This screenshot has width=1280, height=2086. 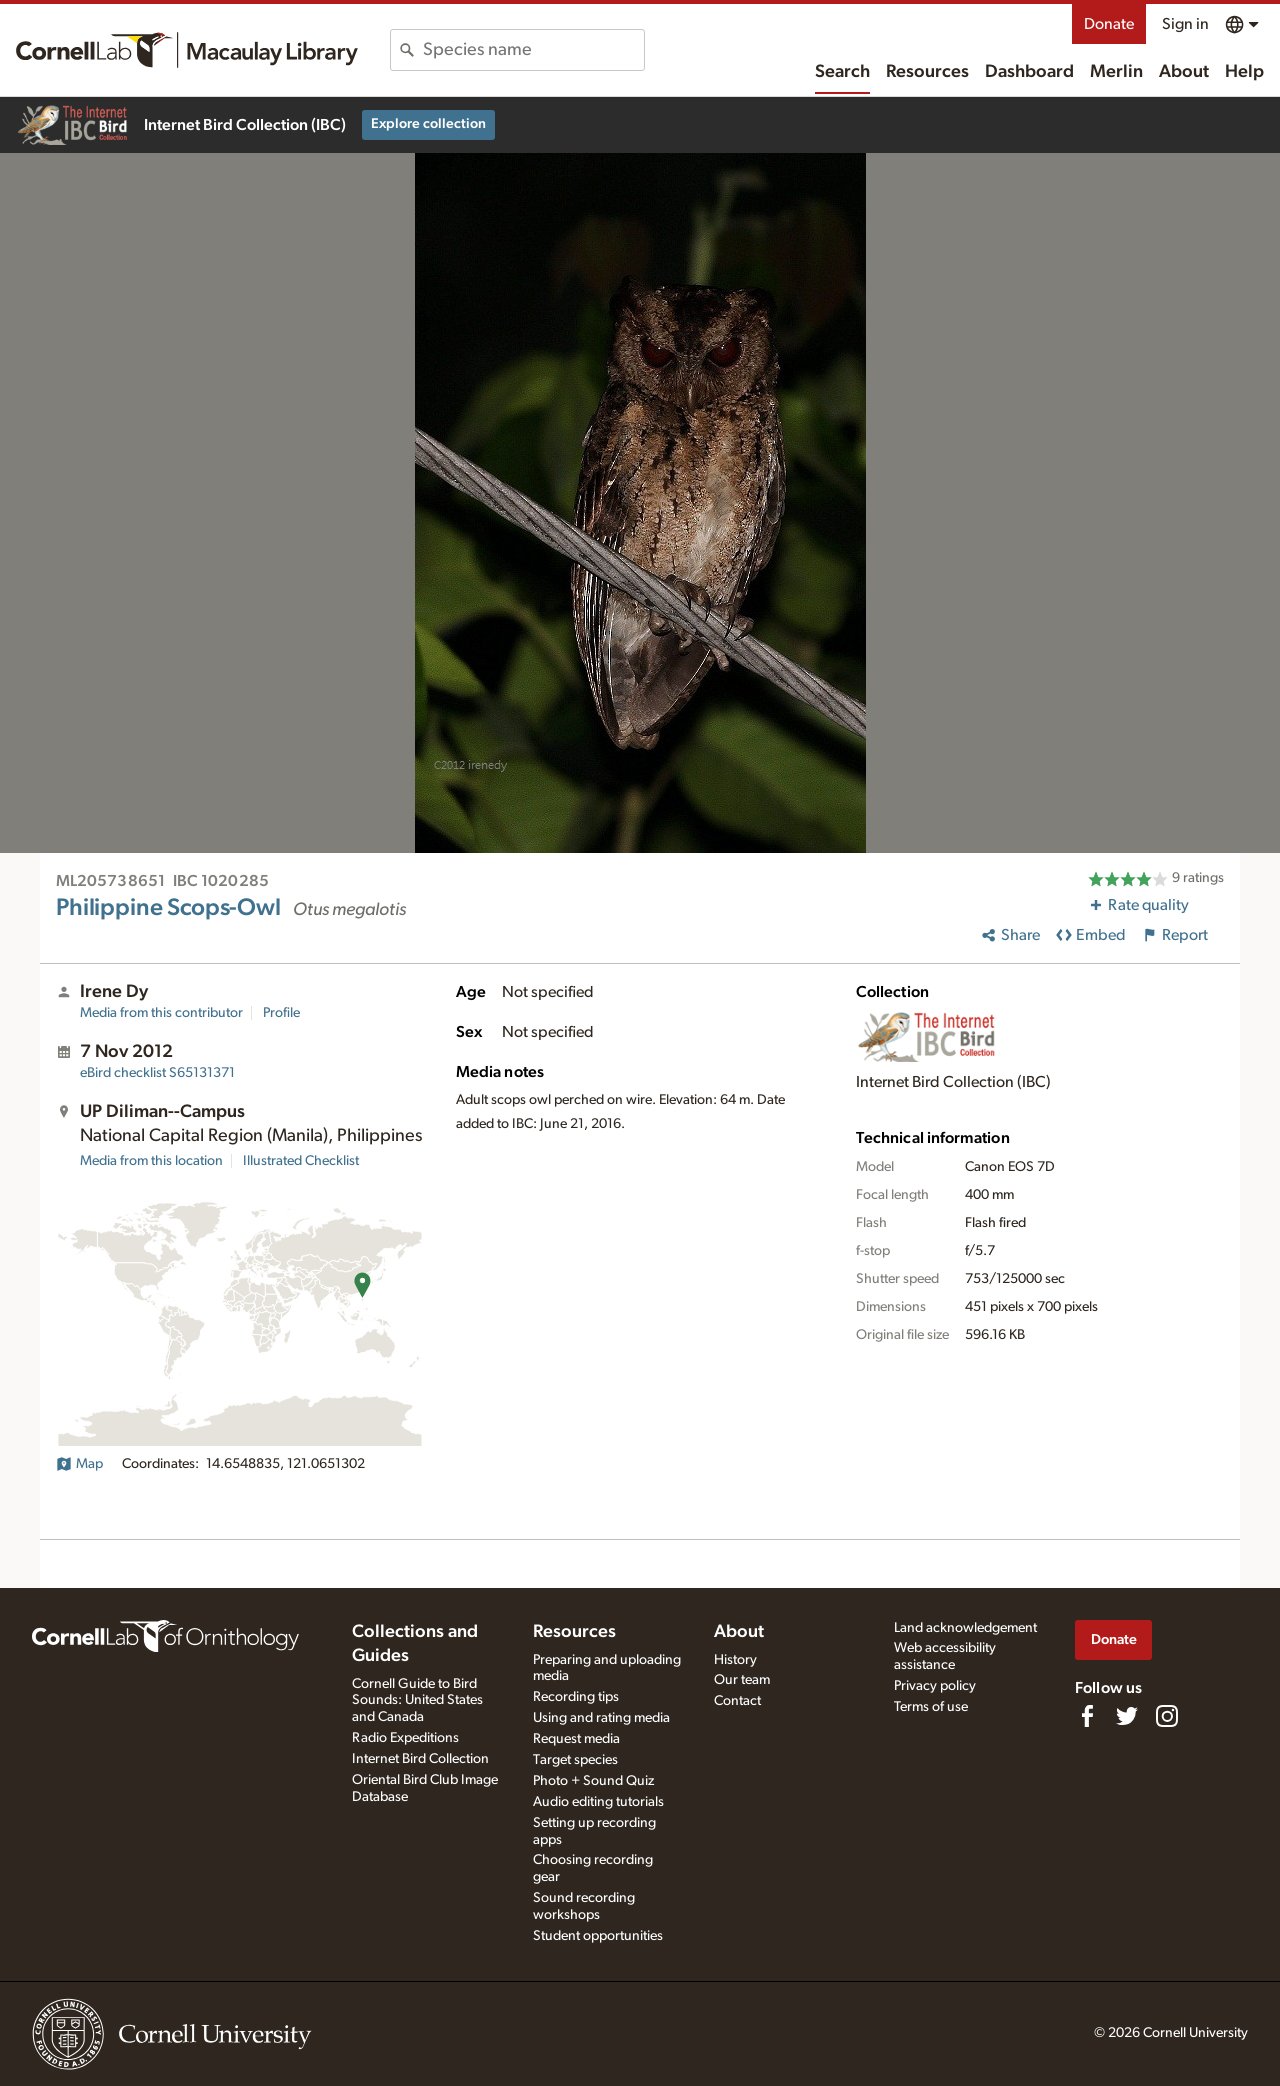 What do you see at coordinates (1244, 72) in the screenshot?
I see `Help` at bounding box center [1244, 72].